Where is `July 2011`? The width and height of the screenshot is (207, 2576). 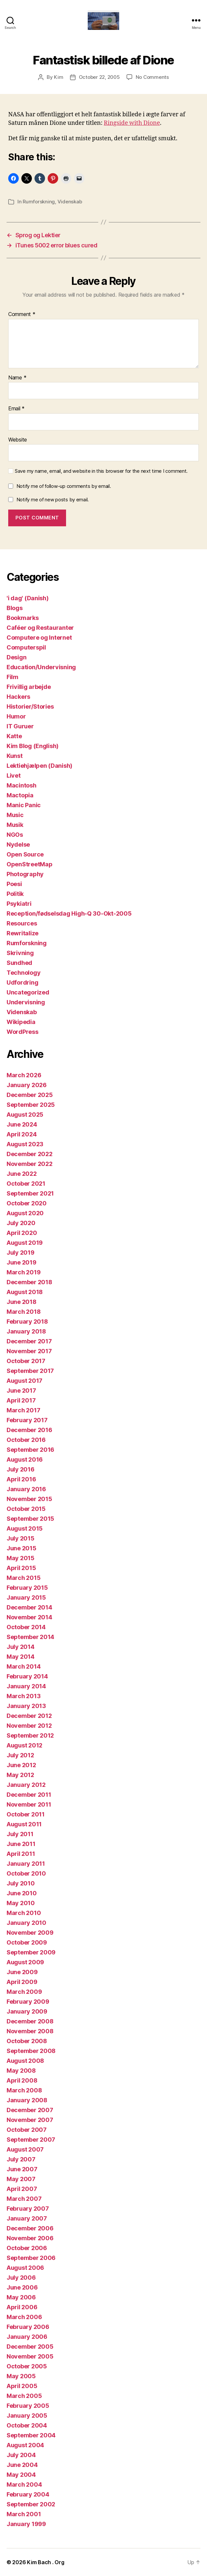 July 2011 is located at coordinates (20, 1834).